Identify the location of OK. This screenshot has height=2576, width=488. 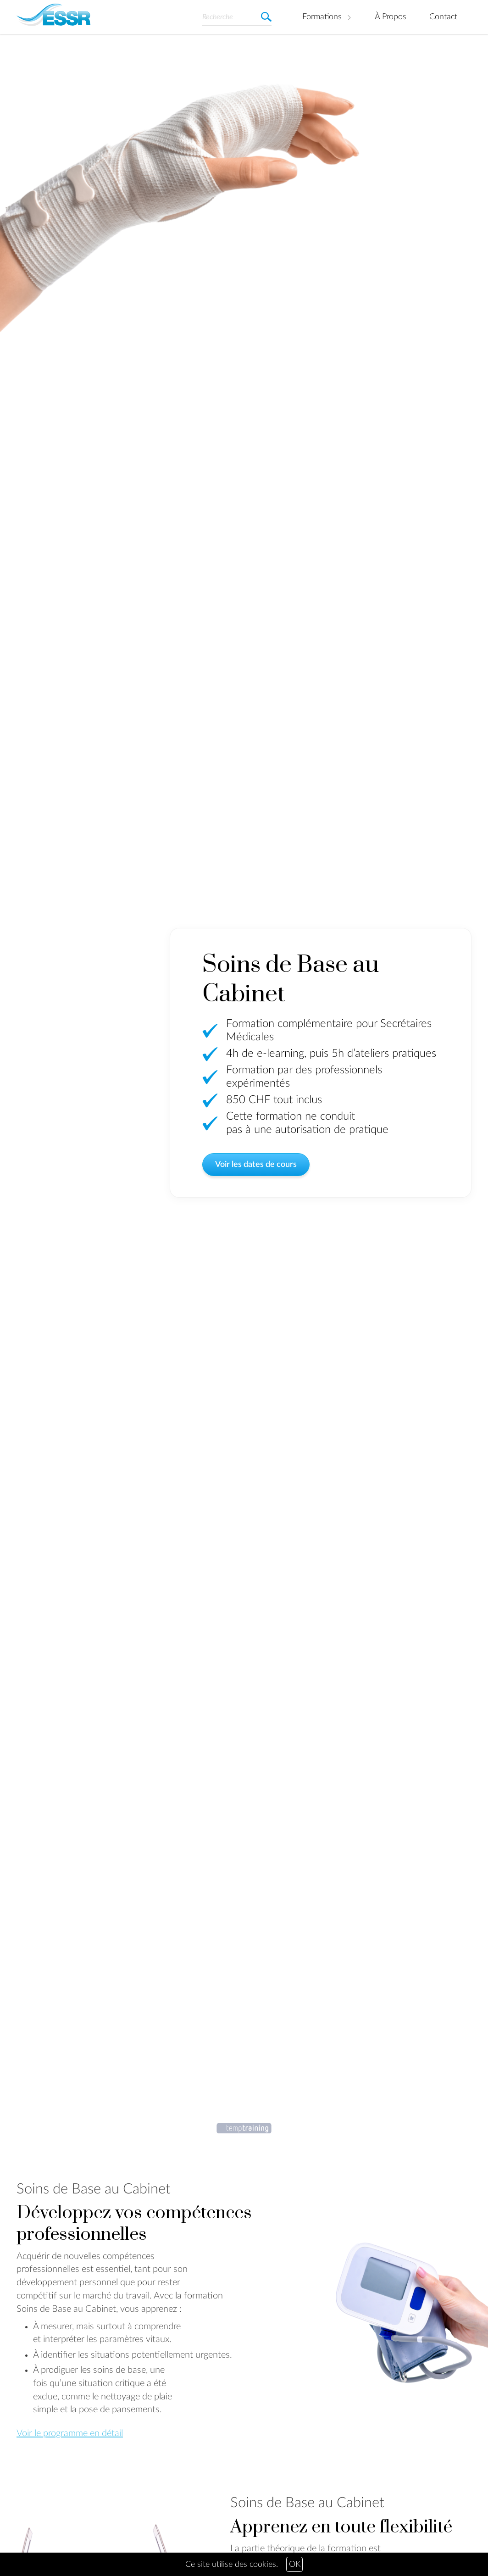
(294, 2564).